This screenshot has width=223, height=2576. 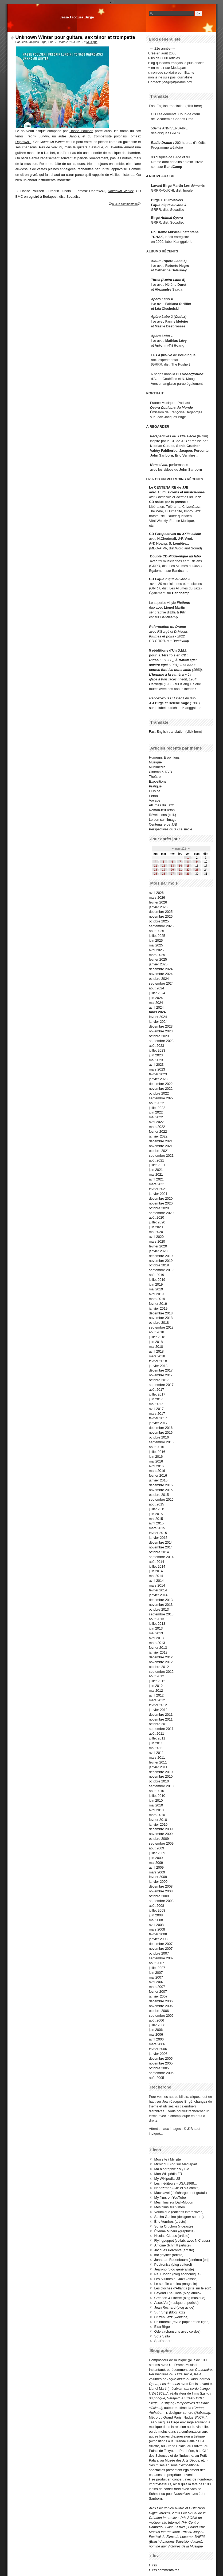 I want to click on septembre 2019, so click(x=161, y=1270).